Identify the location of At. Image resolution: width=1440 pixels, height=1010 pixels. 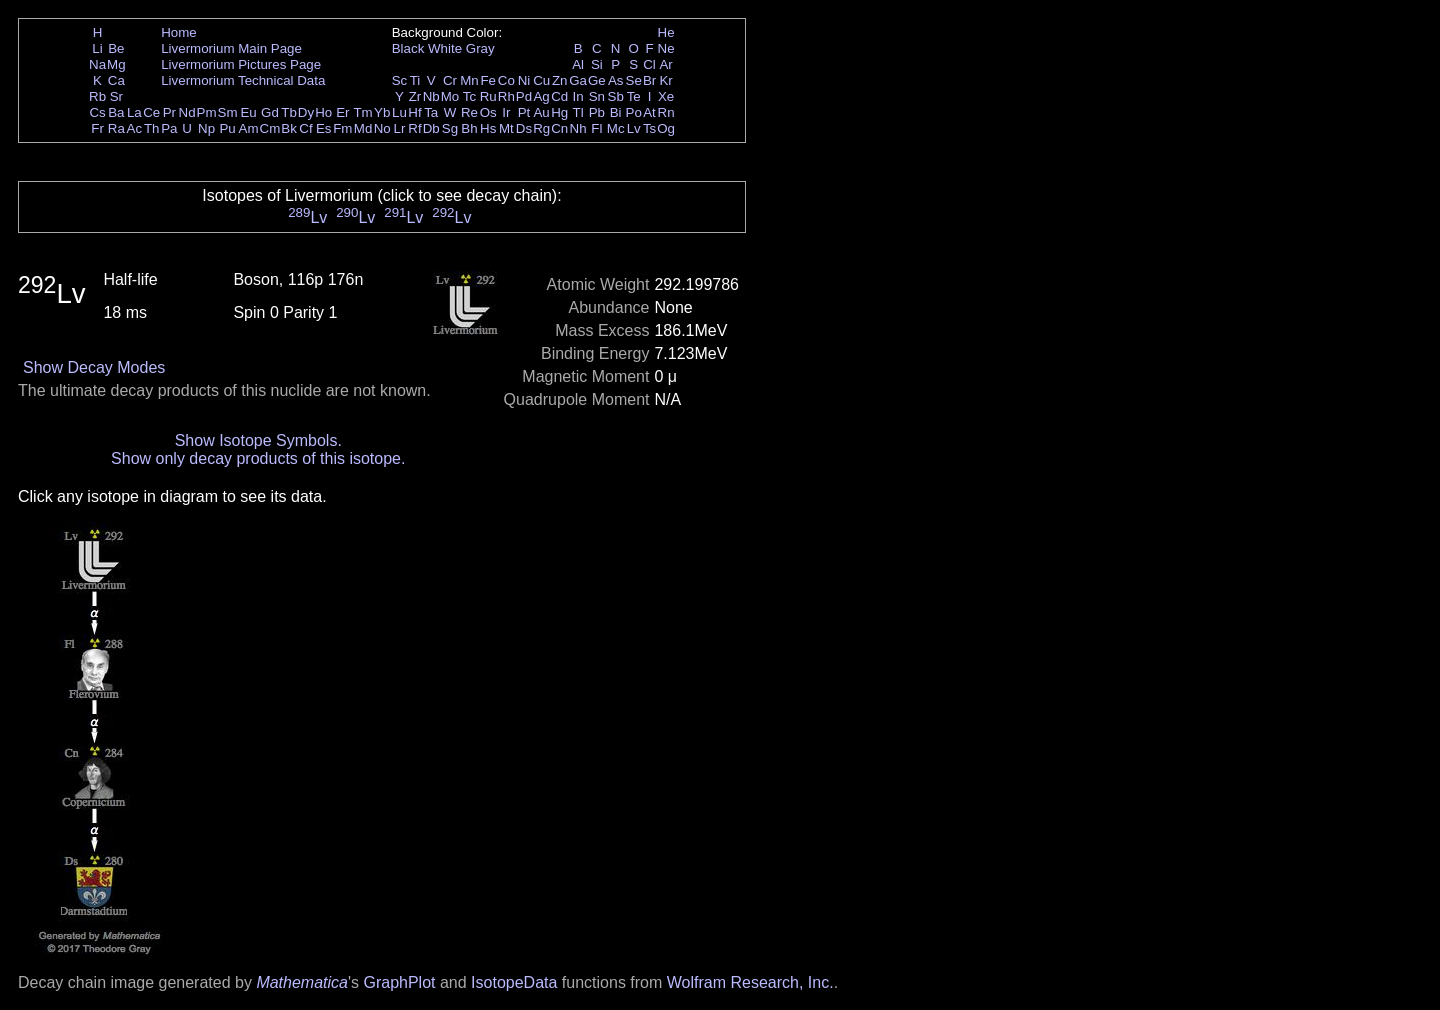
(649, 112).